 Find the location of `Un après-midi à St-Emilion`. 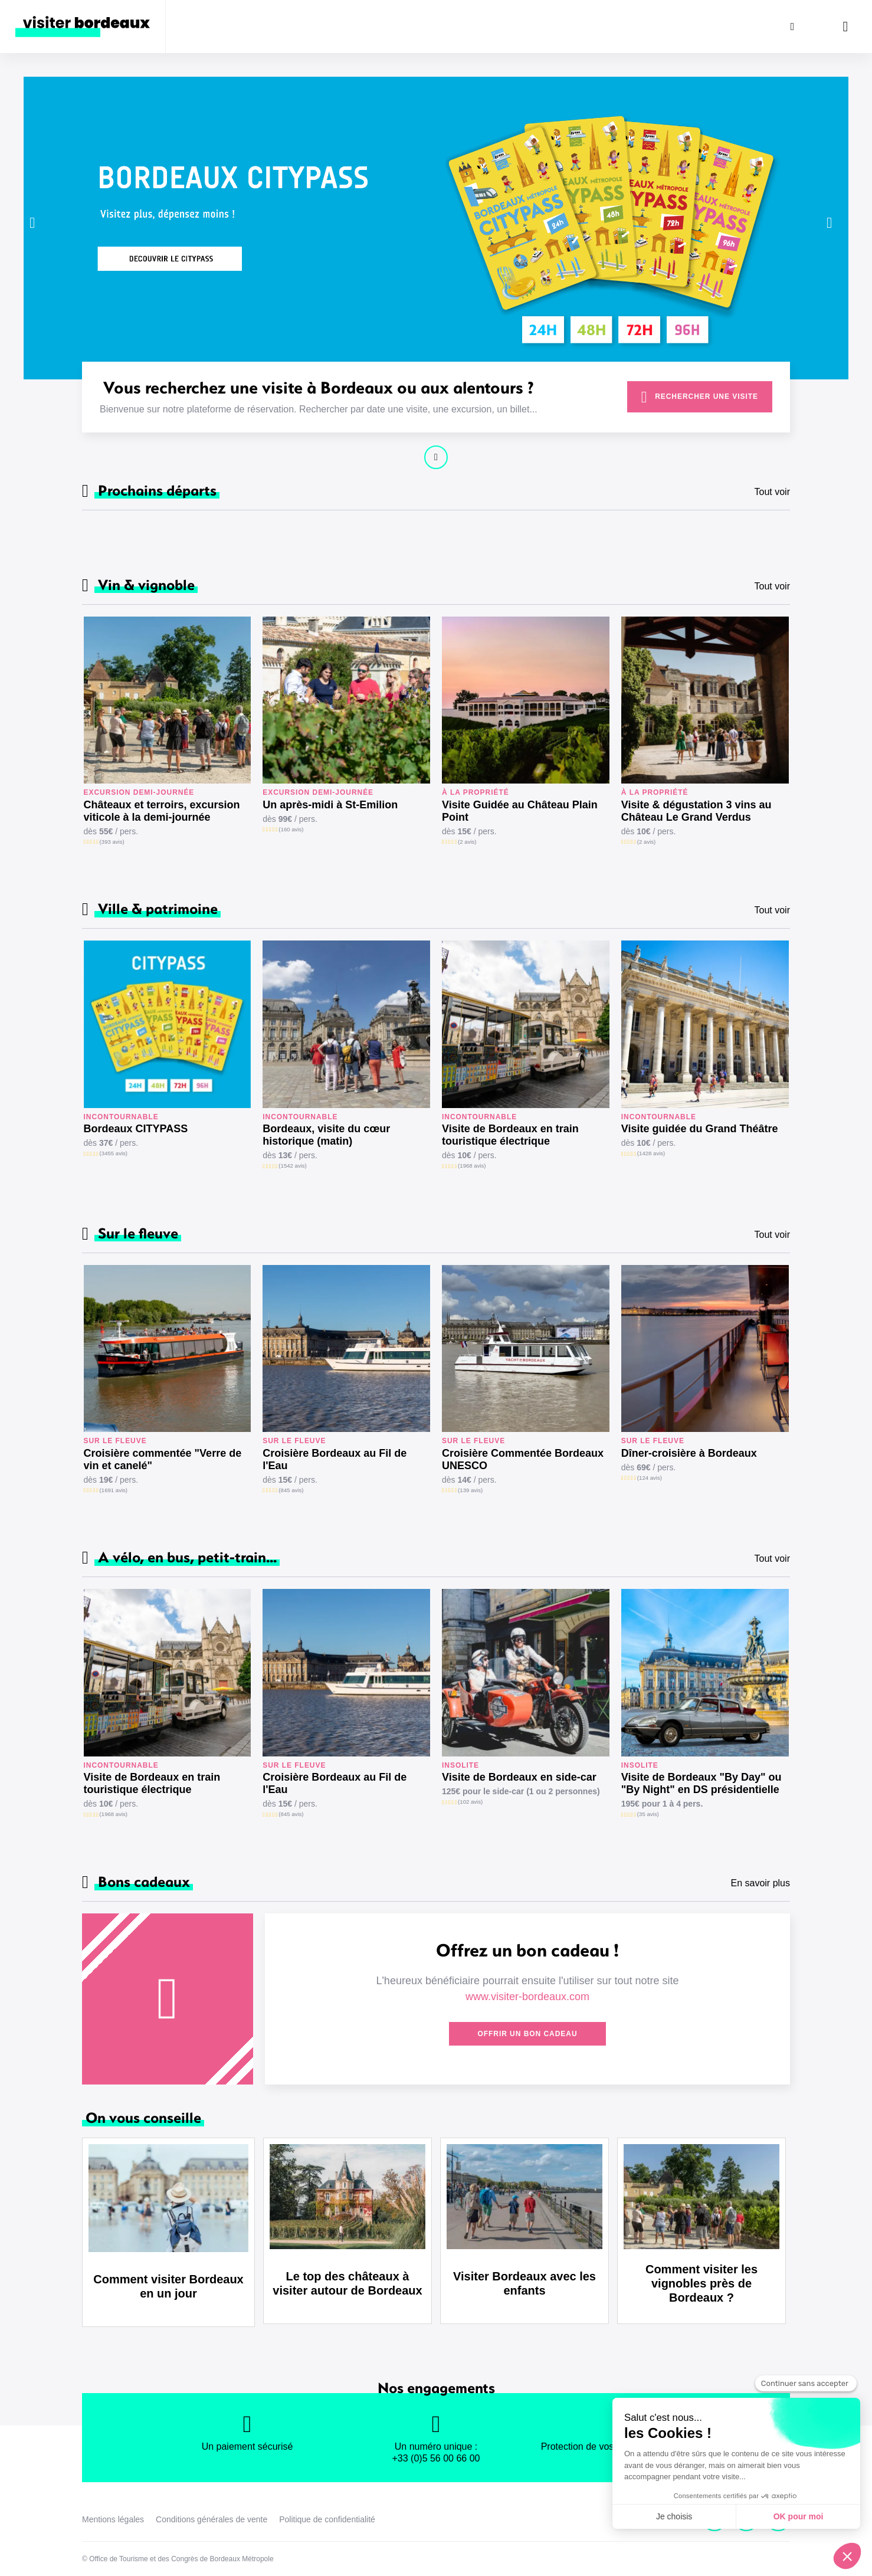

Un après-midi à St-Emilion is located at coordinates (330, 805).